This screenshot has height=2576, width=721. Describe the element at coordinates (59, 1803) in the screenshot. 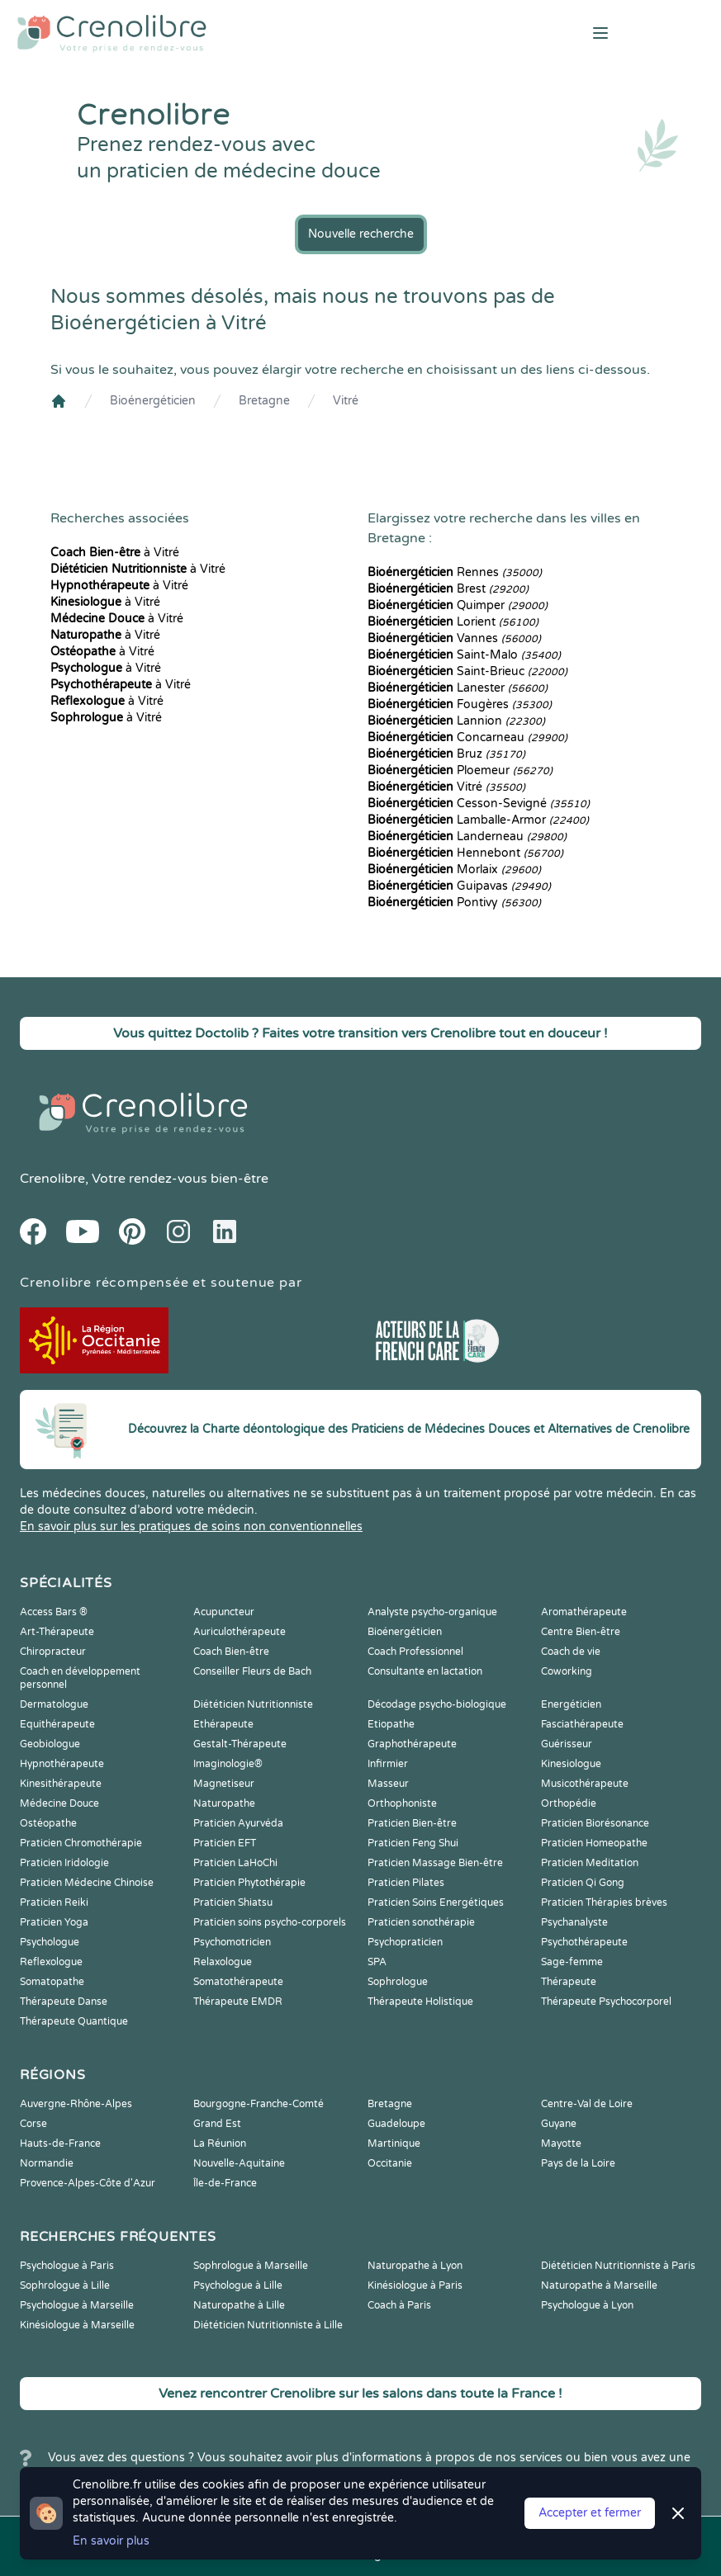

I see `Médecine Douce` at that location.